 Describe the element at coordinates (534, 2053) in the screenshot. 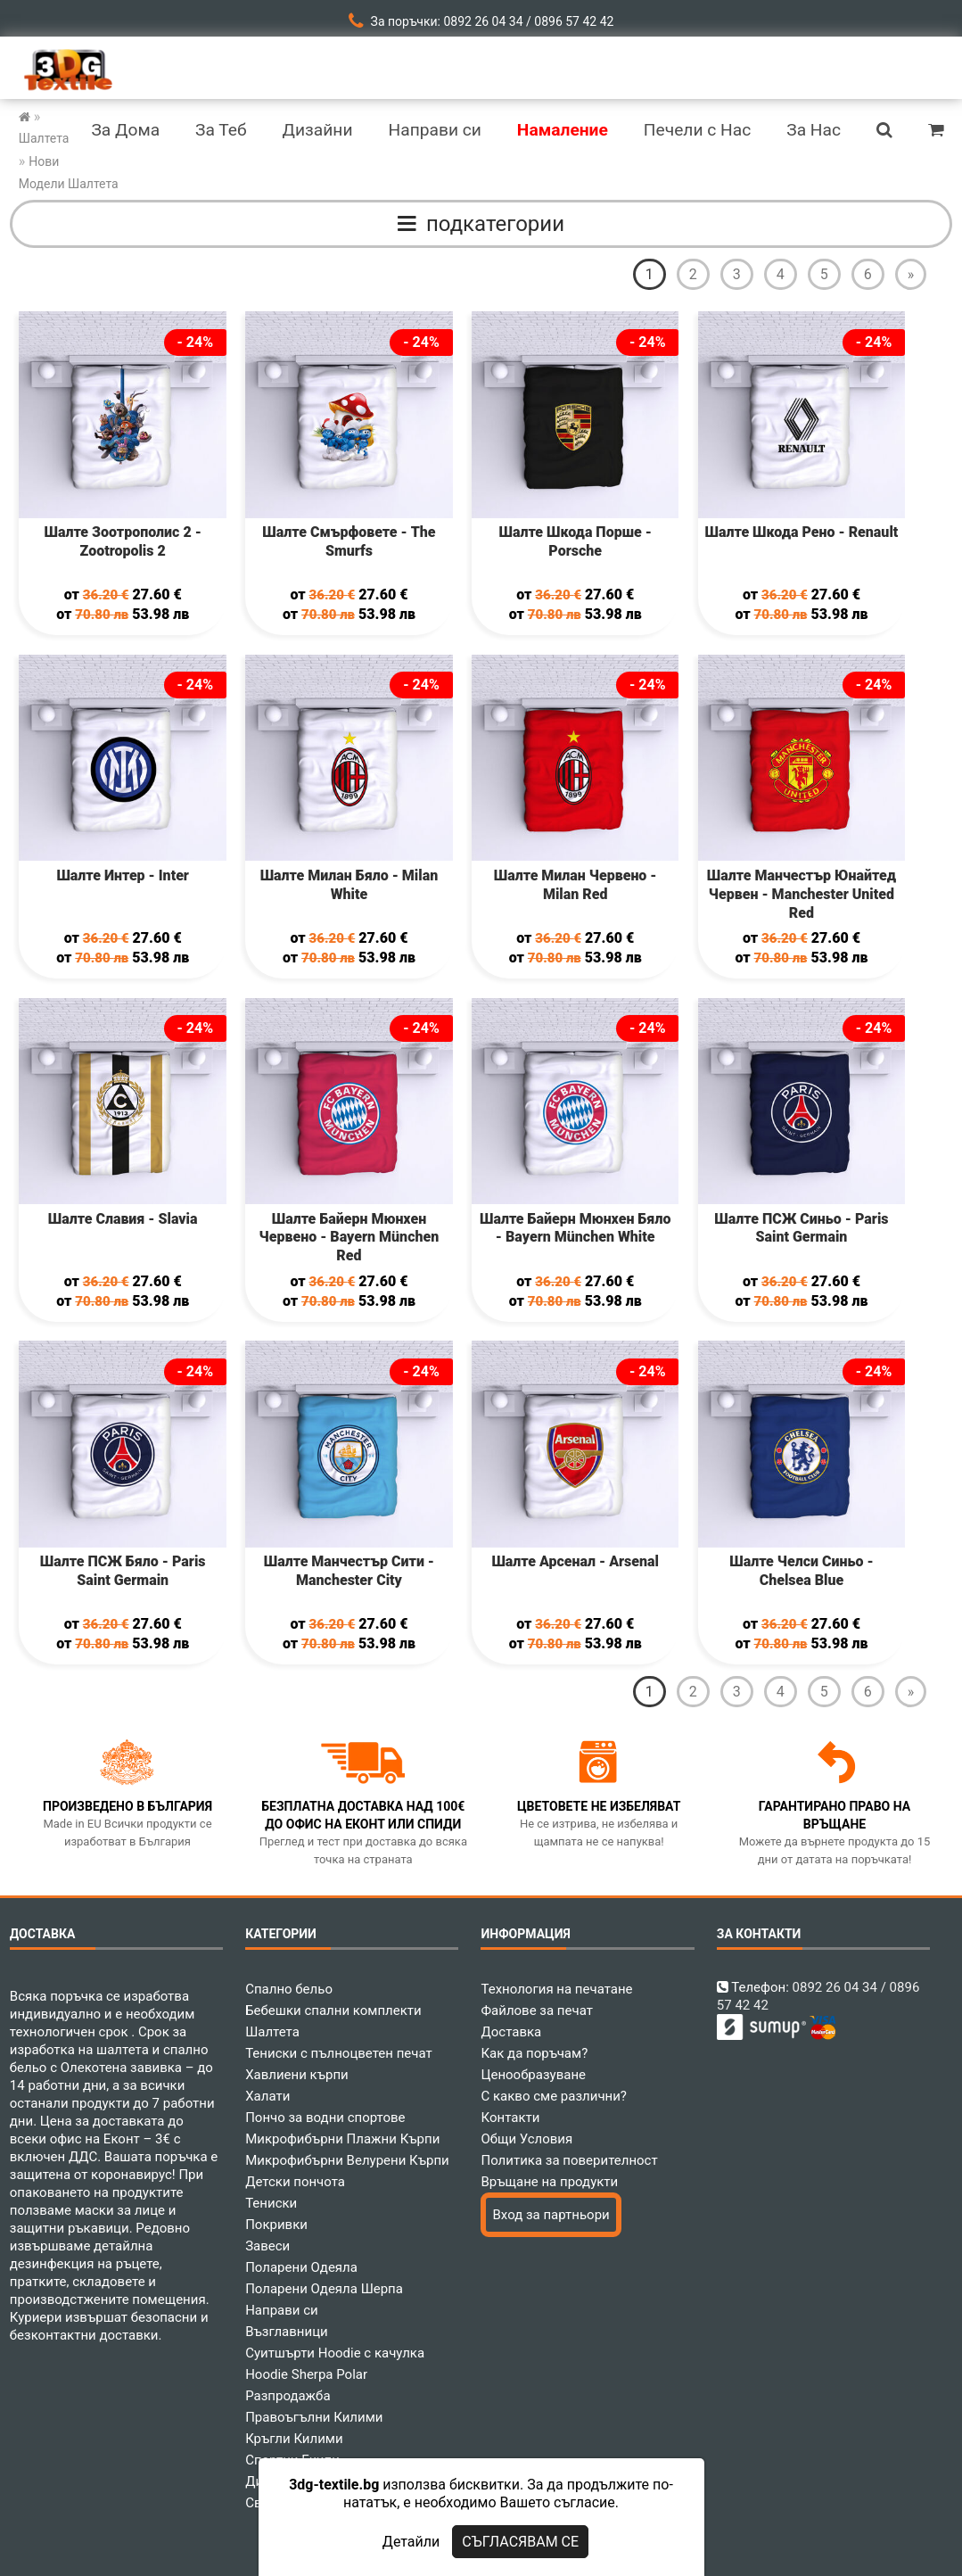

I see `Как да поръчам?` at that location.